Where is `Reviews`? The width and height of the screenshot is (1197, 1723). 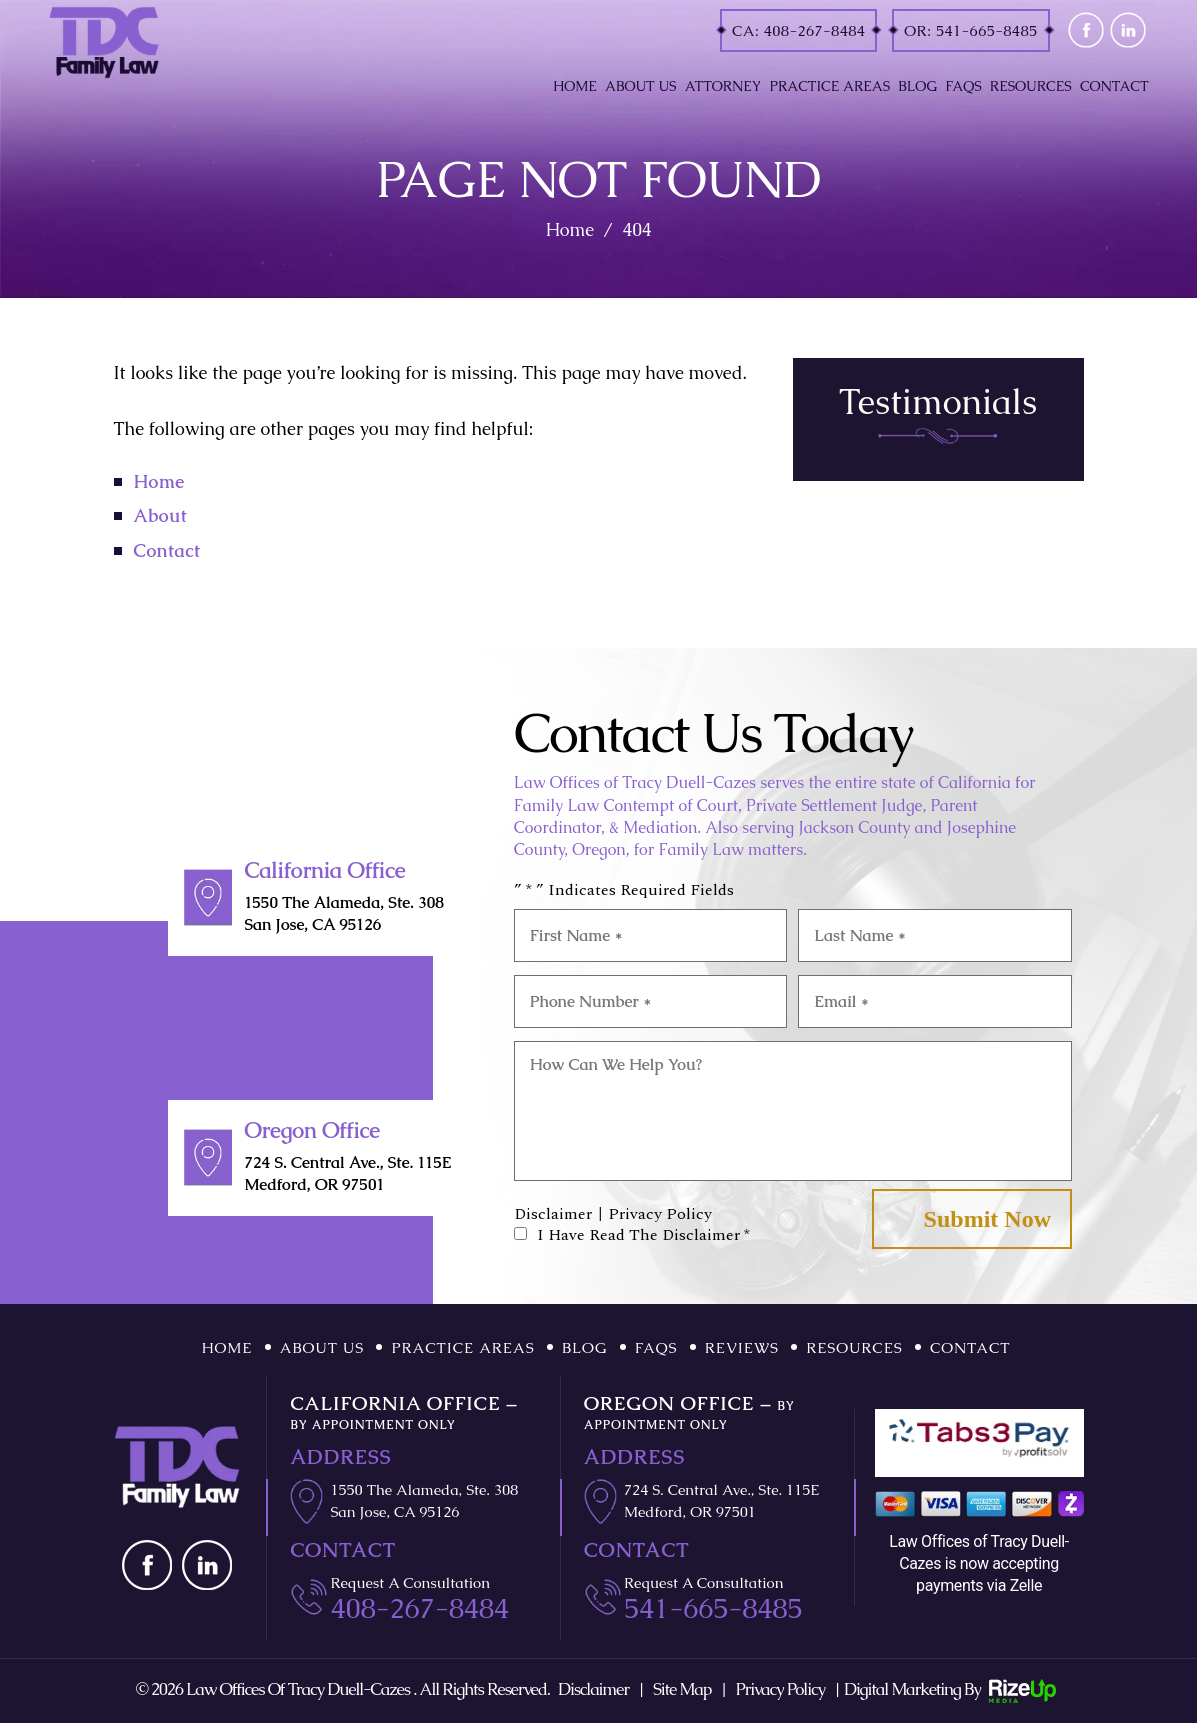
Reviews is located at coordinates (742, 1347).